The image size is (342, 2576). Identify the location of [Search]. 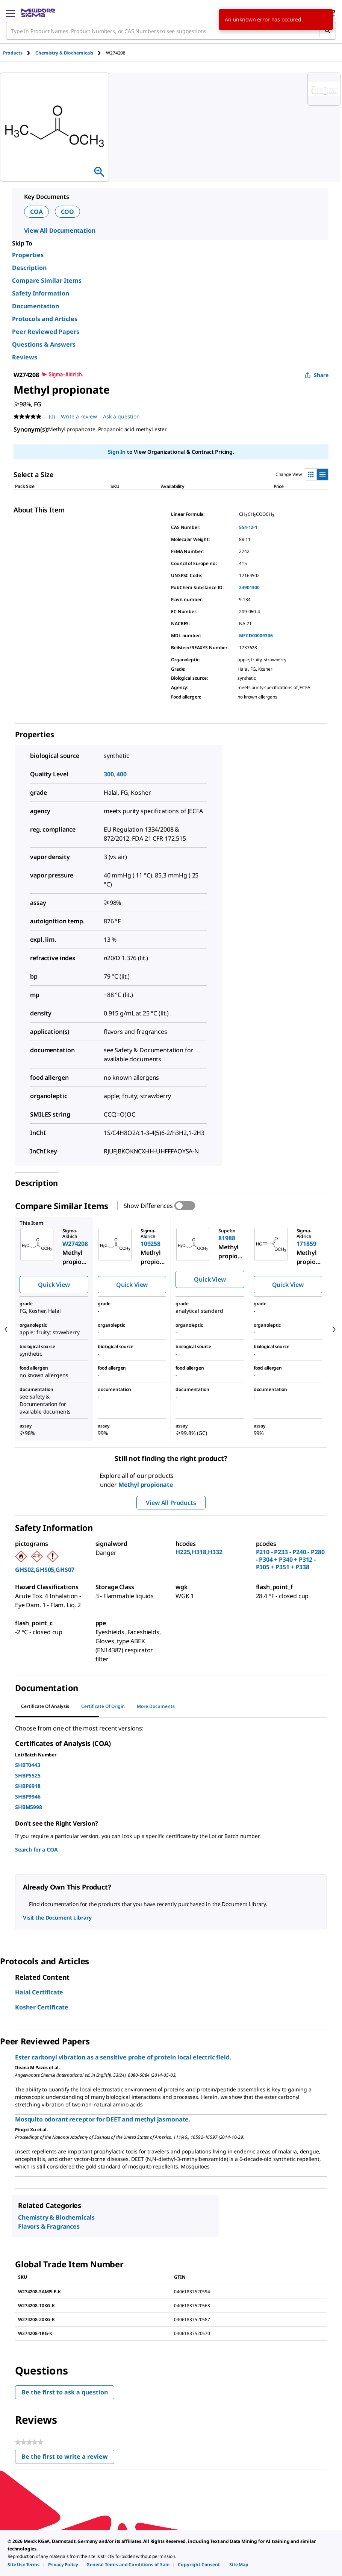
(327, 31).